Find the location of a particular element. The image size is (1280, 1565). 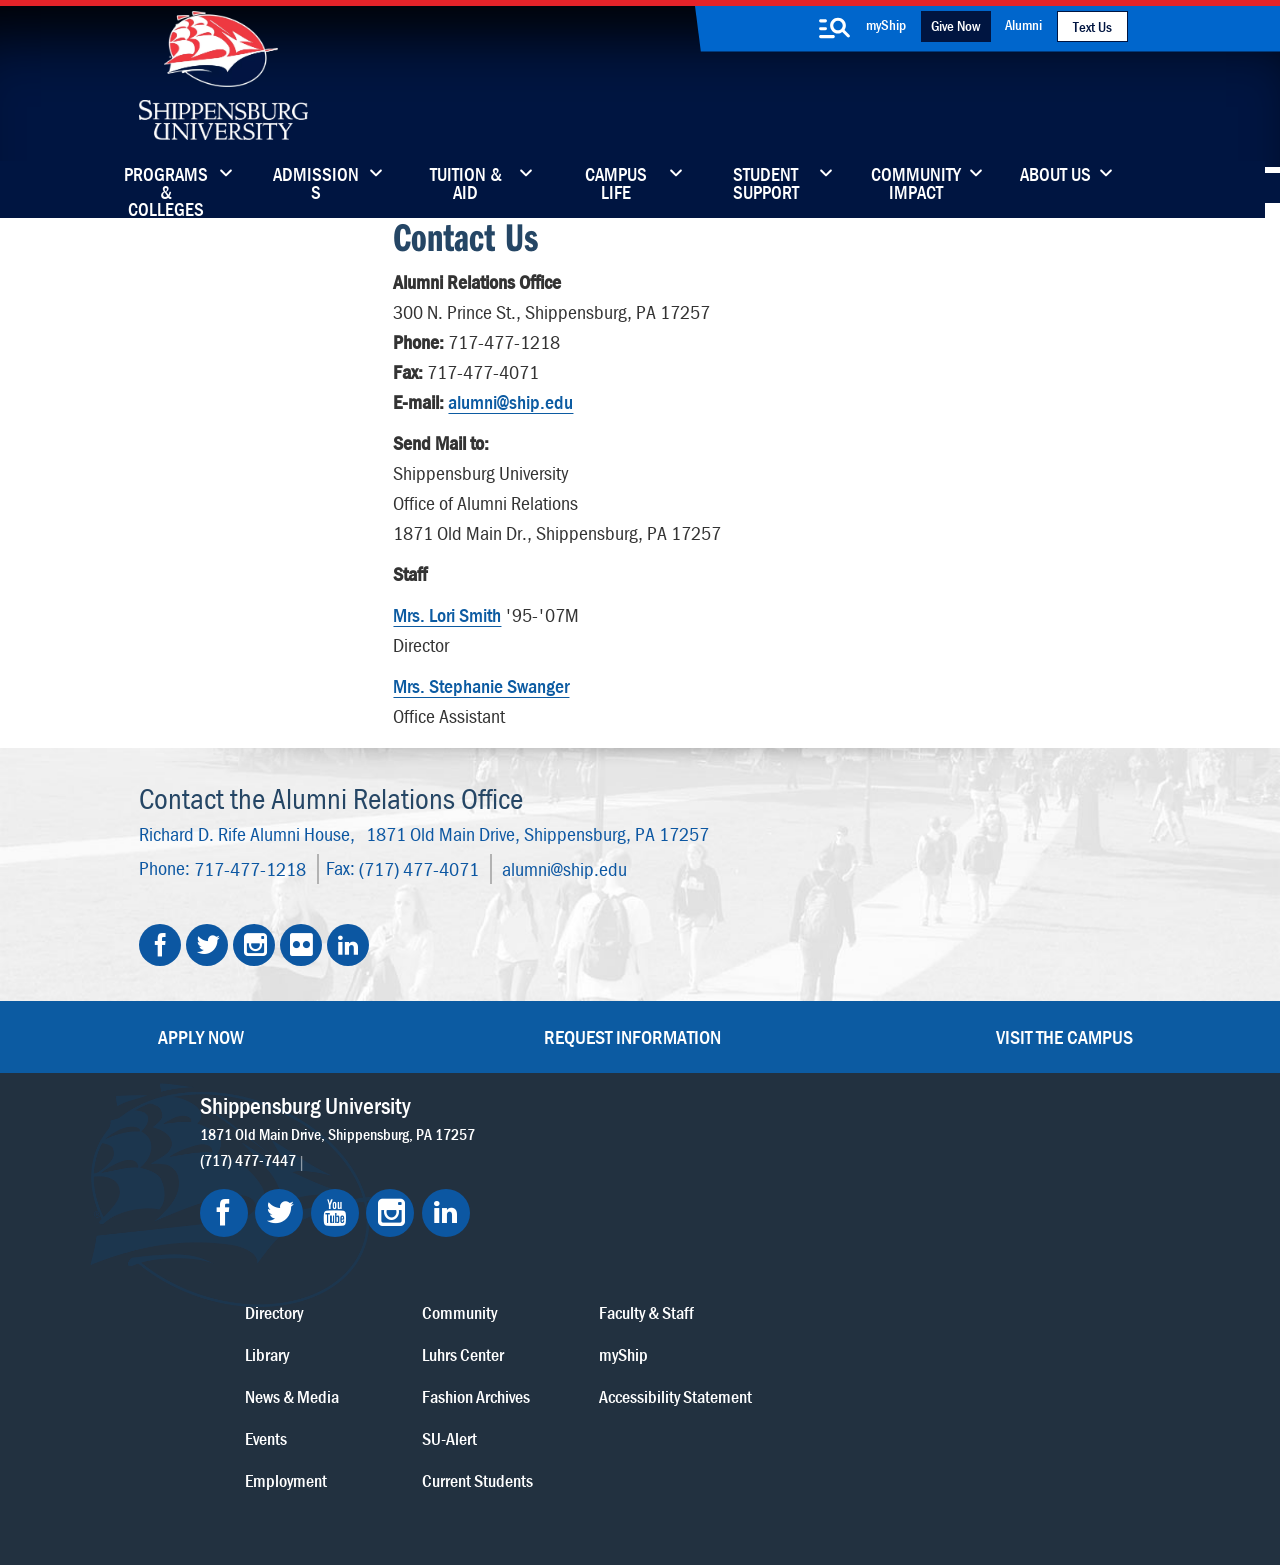

SU-Alert is located at coordinates (749, 1276).